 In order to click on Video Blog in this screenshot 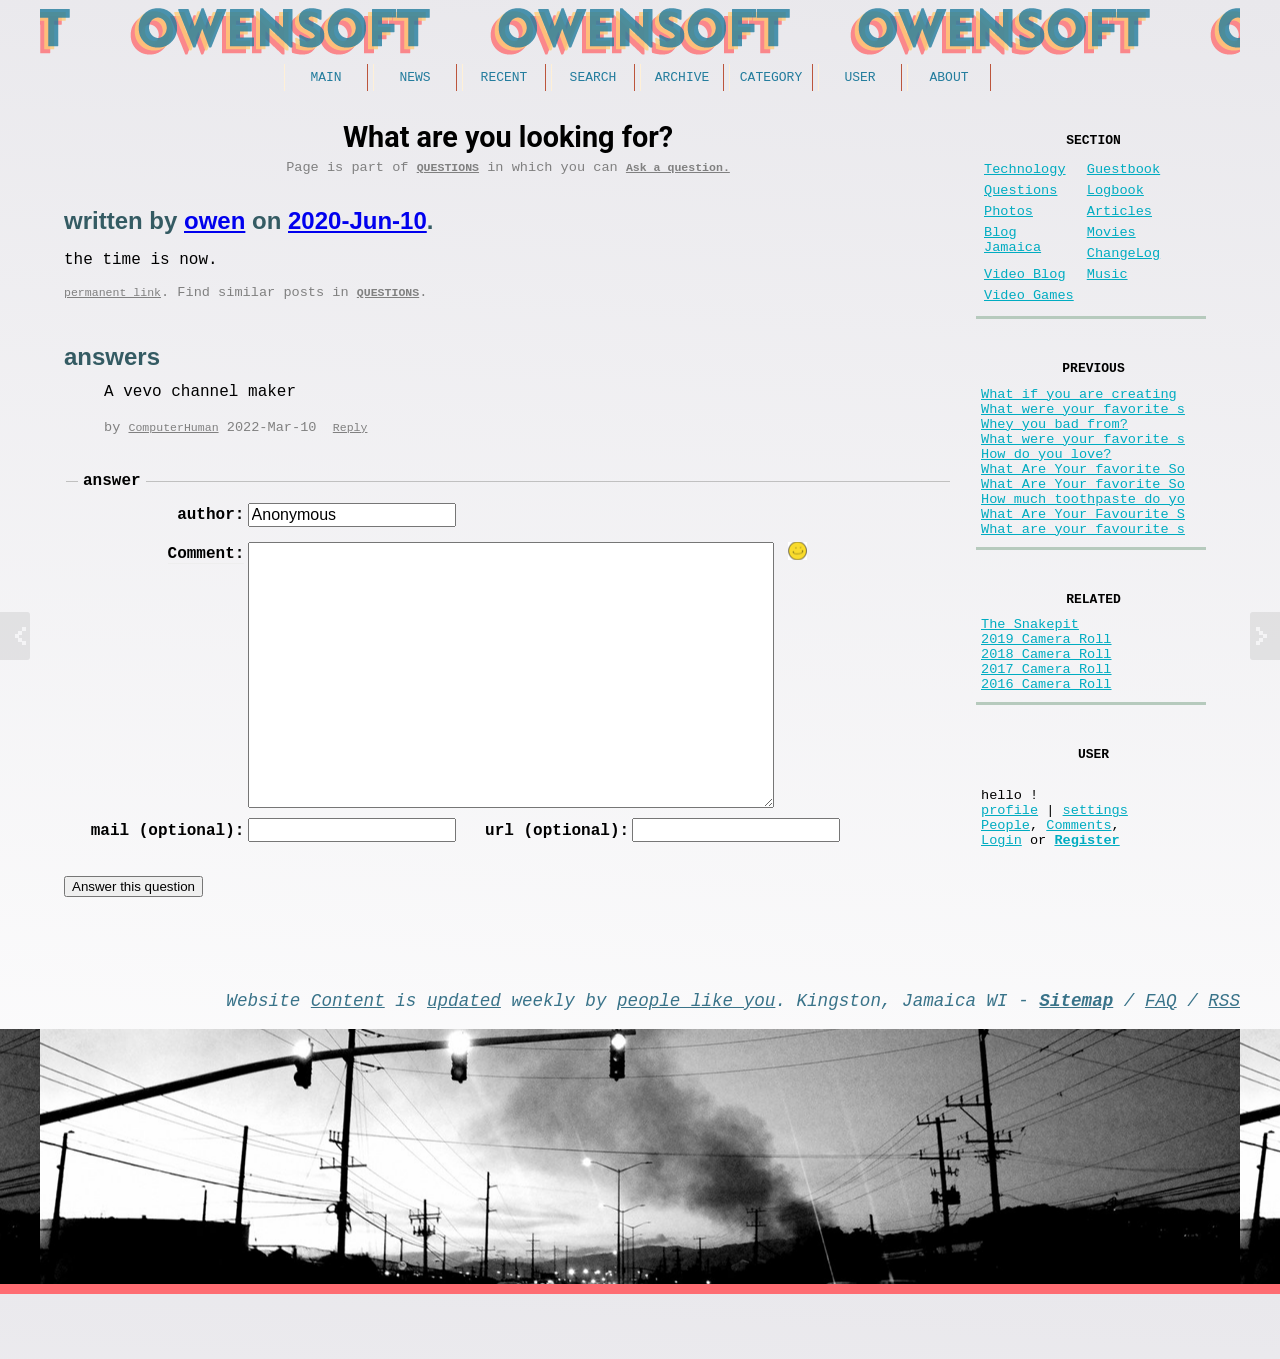, I will do `click(1025, 302)`.